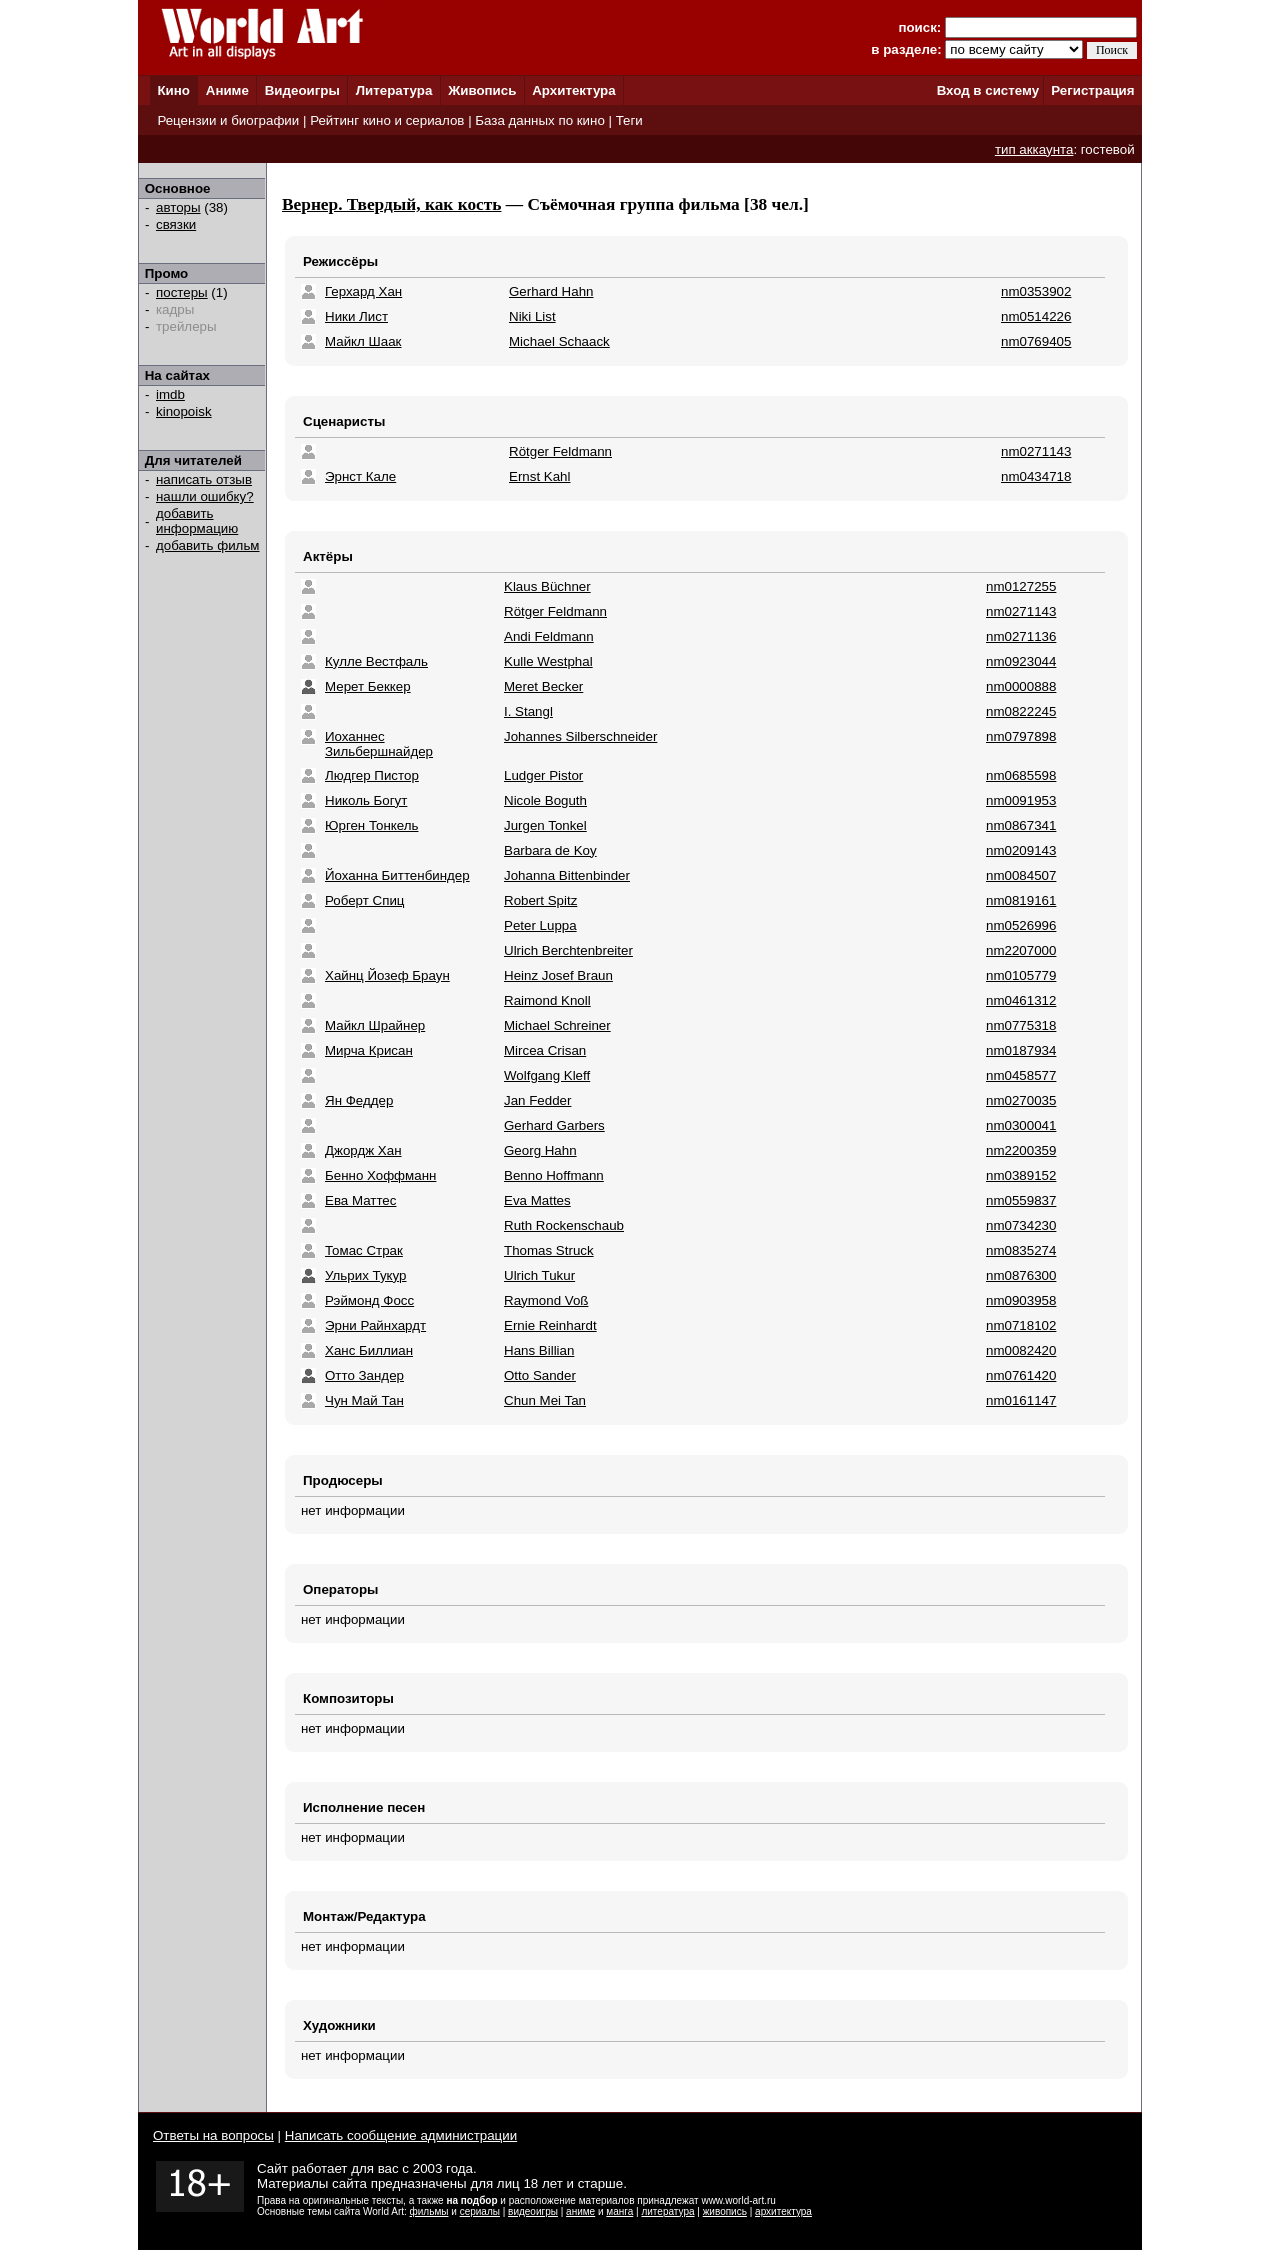 This screenshot has height=2250, width=1280. Describe the element at coordinates (1021, 1200) in the screenshot. I see `nm0559837` at that location.